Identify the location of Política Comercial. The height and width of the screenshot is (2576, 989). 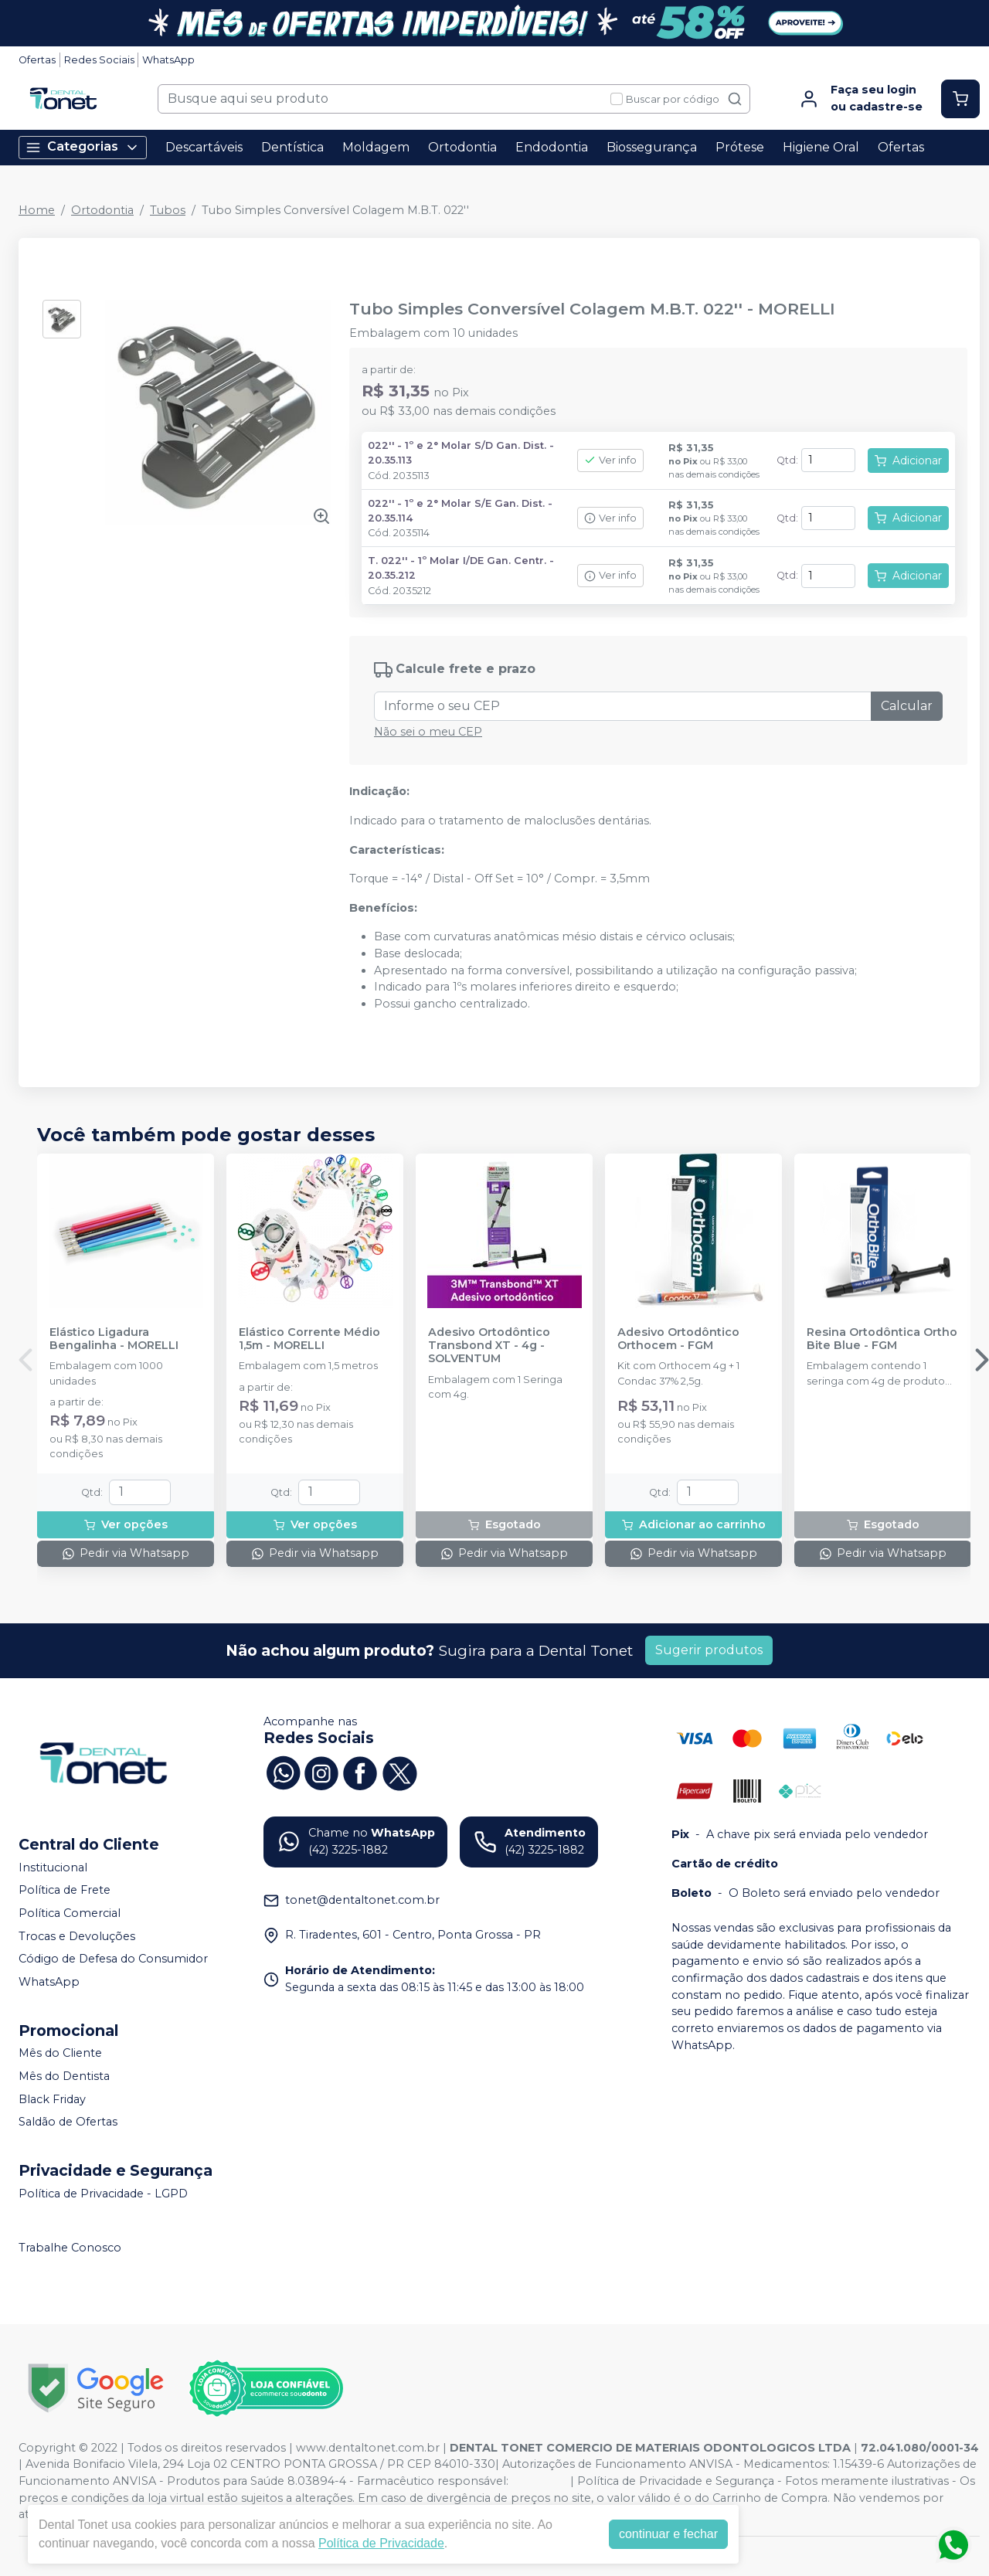
(70, 1913).